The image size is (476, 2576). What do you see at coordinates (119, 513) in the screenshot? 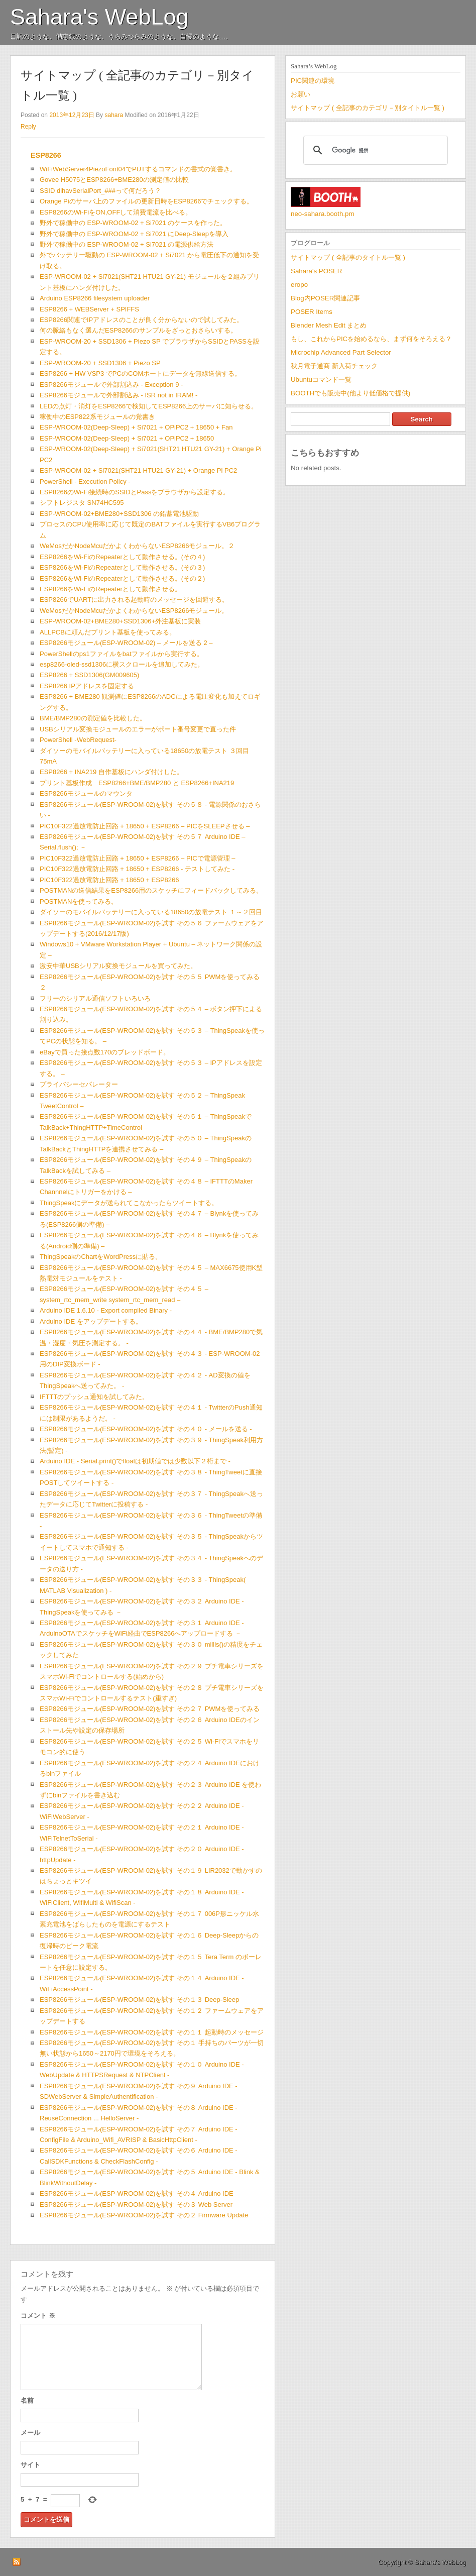
I see `ESP-WROOM-02+BME280+SSD1306 の鉛蓄電池駆動` at bounding box center [119, 513].